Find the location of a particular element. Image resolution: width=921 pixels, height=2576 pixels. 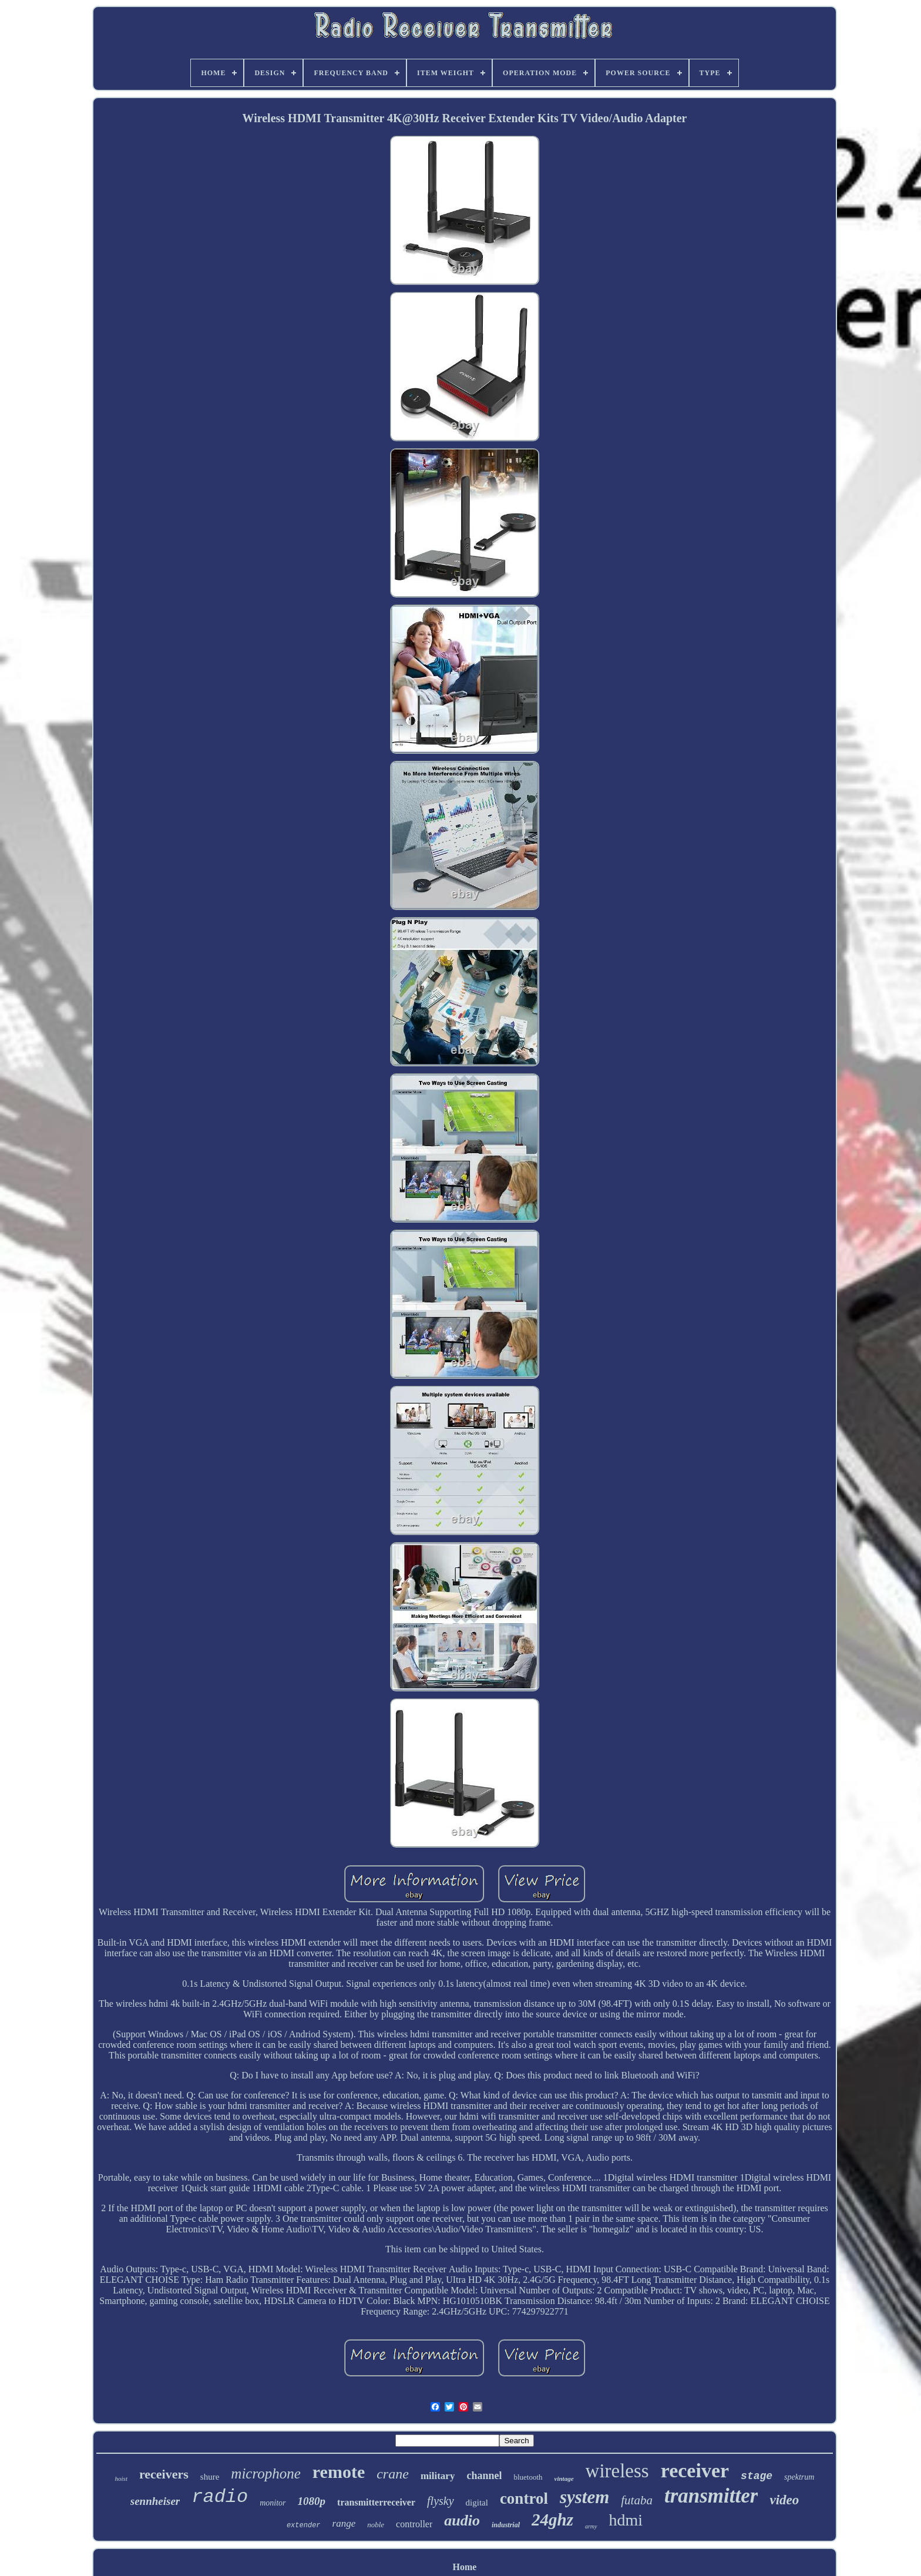

controller is located at coordinates (414, 2524).